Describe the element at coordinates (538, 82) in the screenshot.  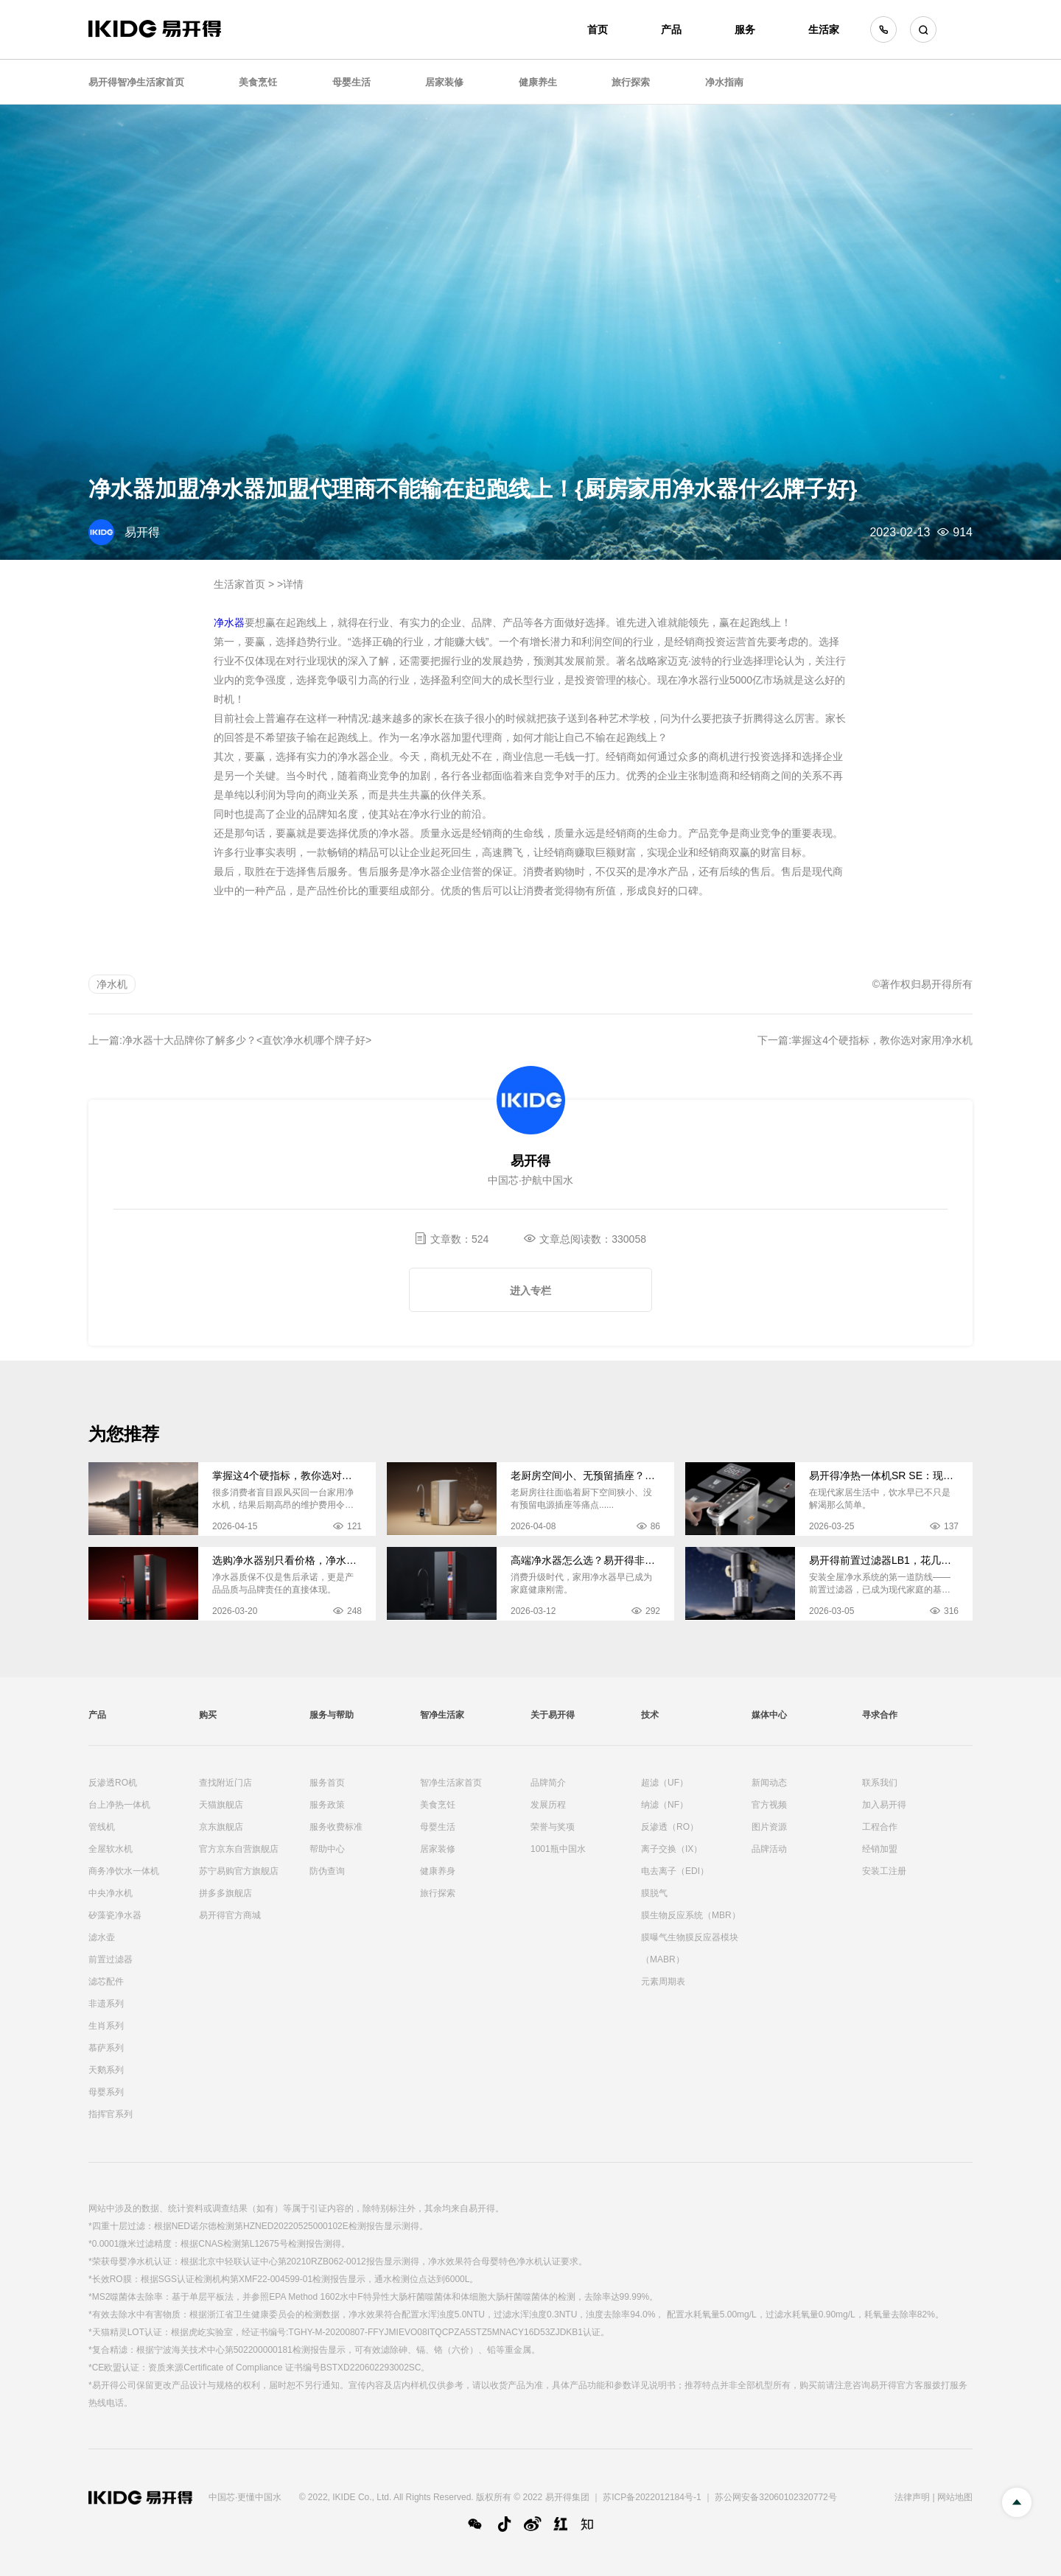
I see `健康养生` at that location.